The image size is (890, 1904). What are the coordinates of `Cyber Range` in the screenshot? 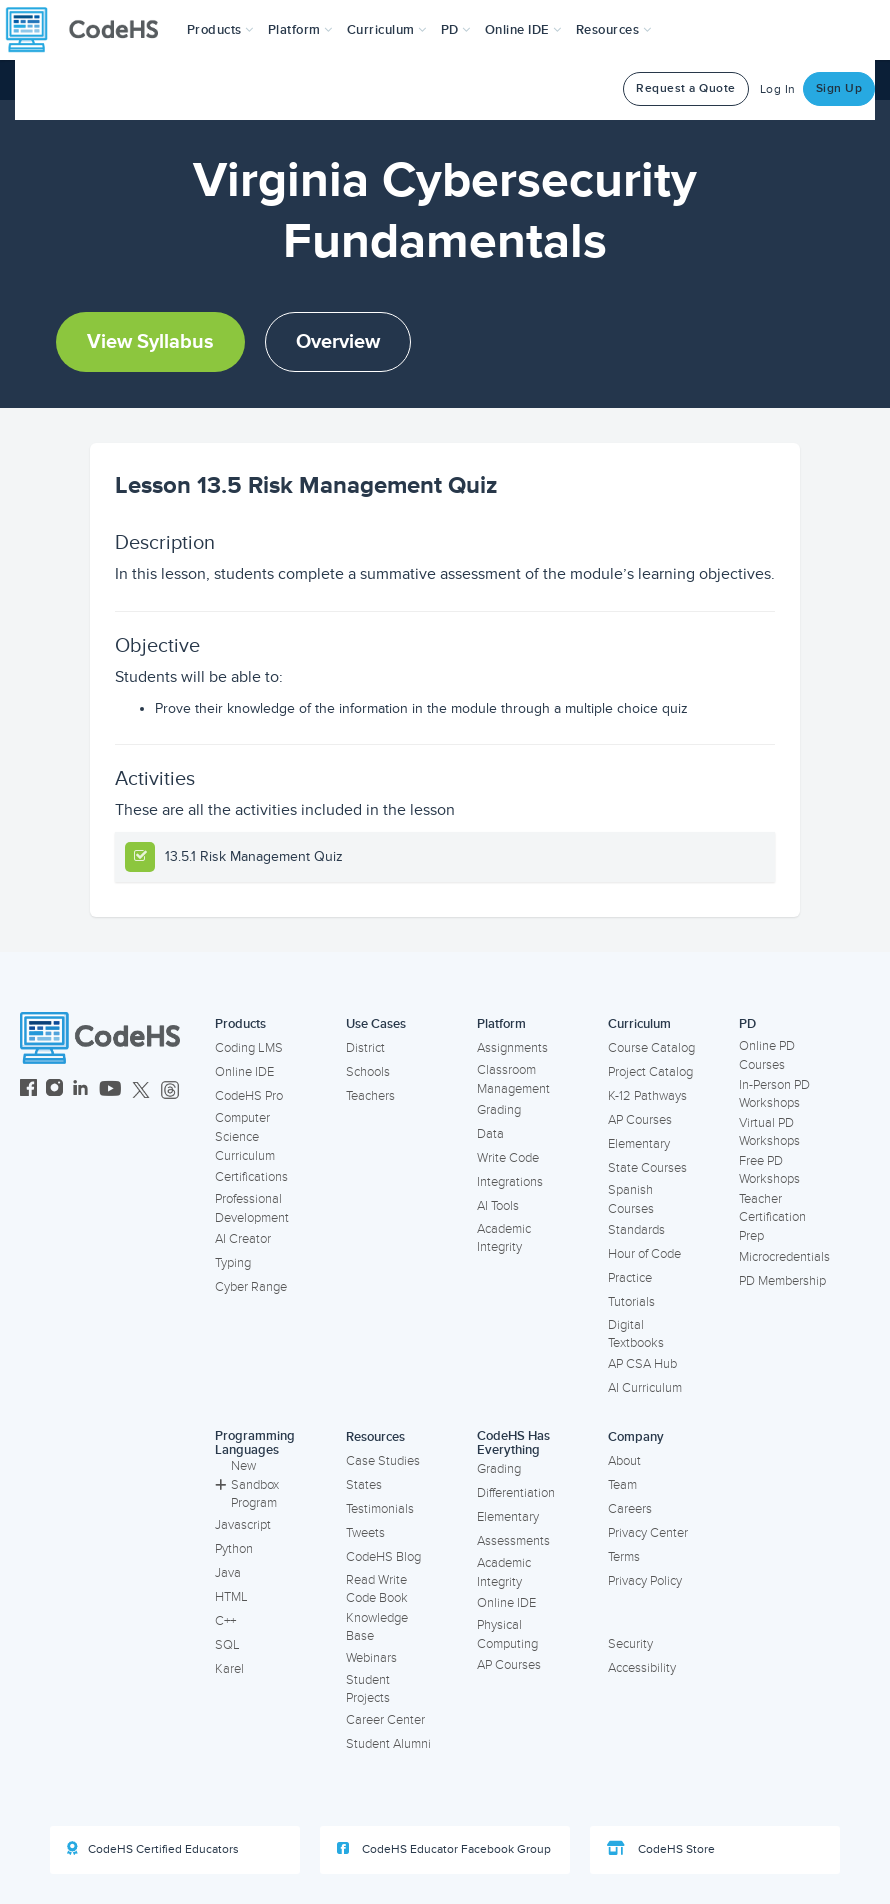 It's located at (251, 1287).